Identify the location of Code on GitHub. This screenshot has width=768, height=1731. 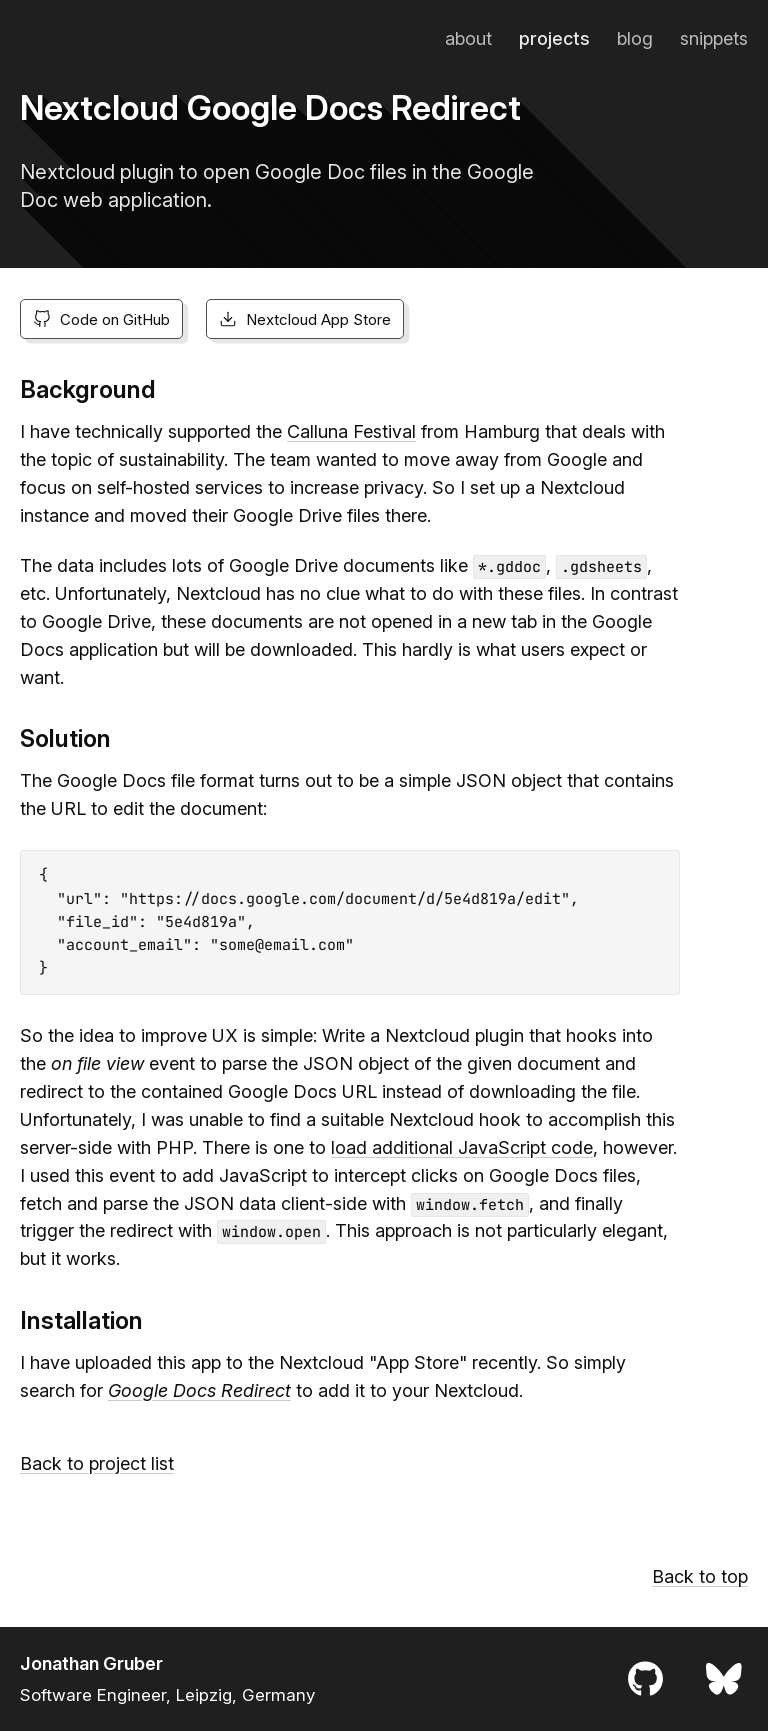
(101, 319).